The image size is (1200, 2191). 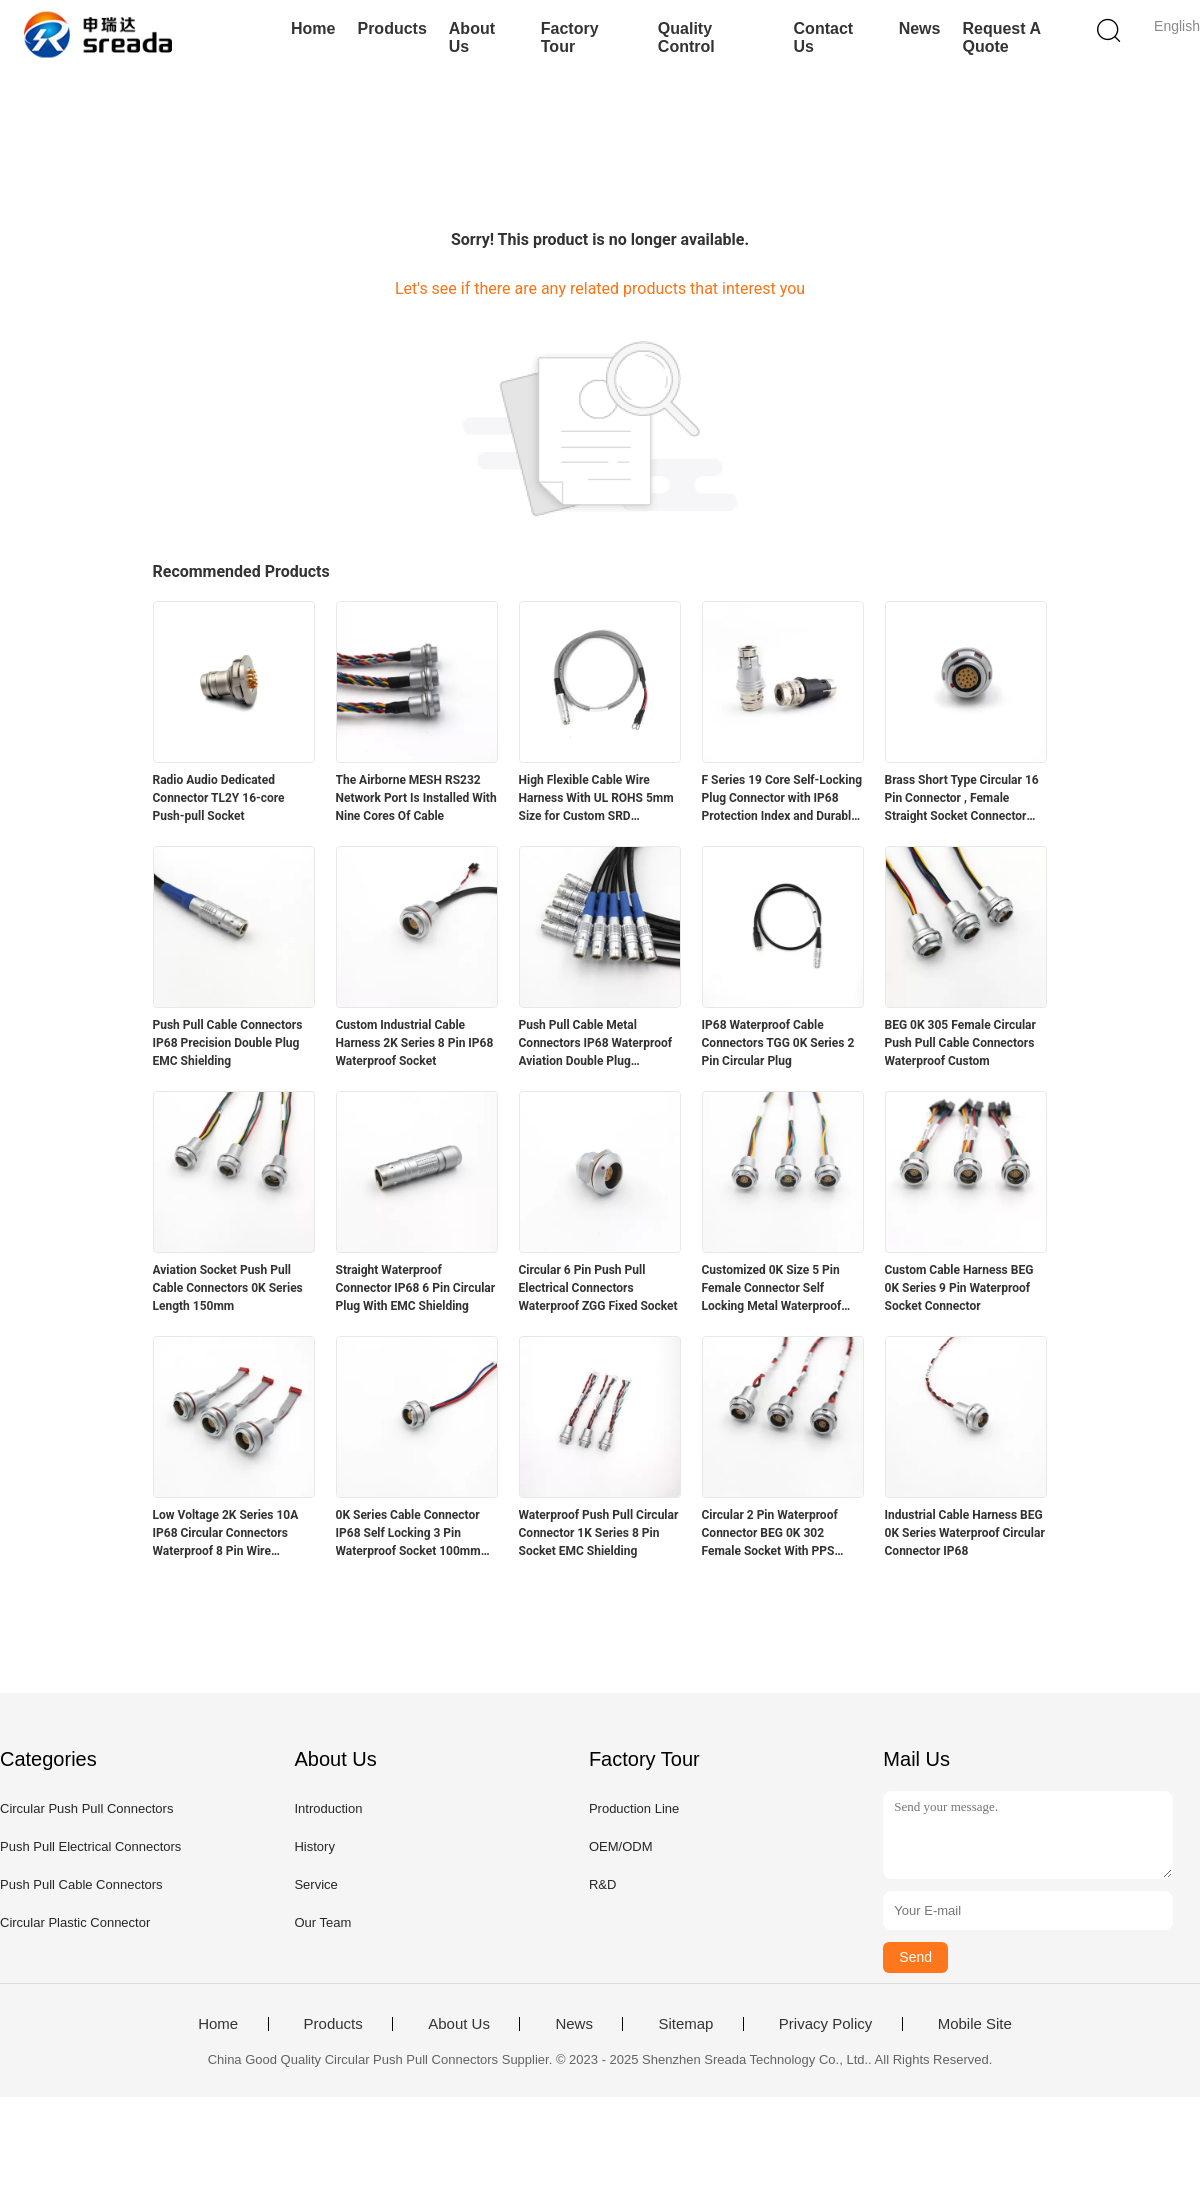 What do you see at coordinates (824, 37) in the screenshot?
I see `Contact Us` at bounding box center [824, 37].